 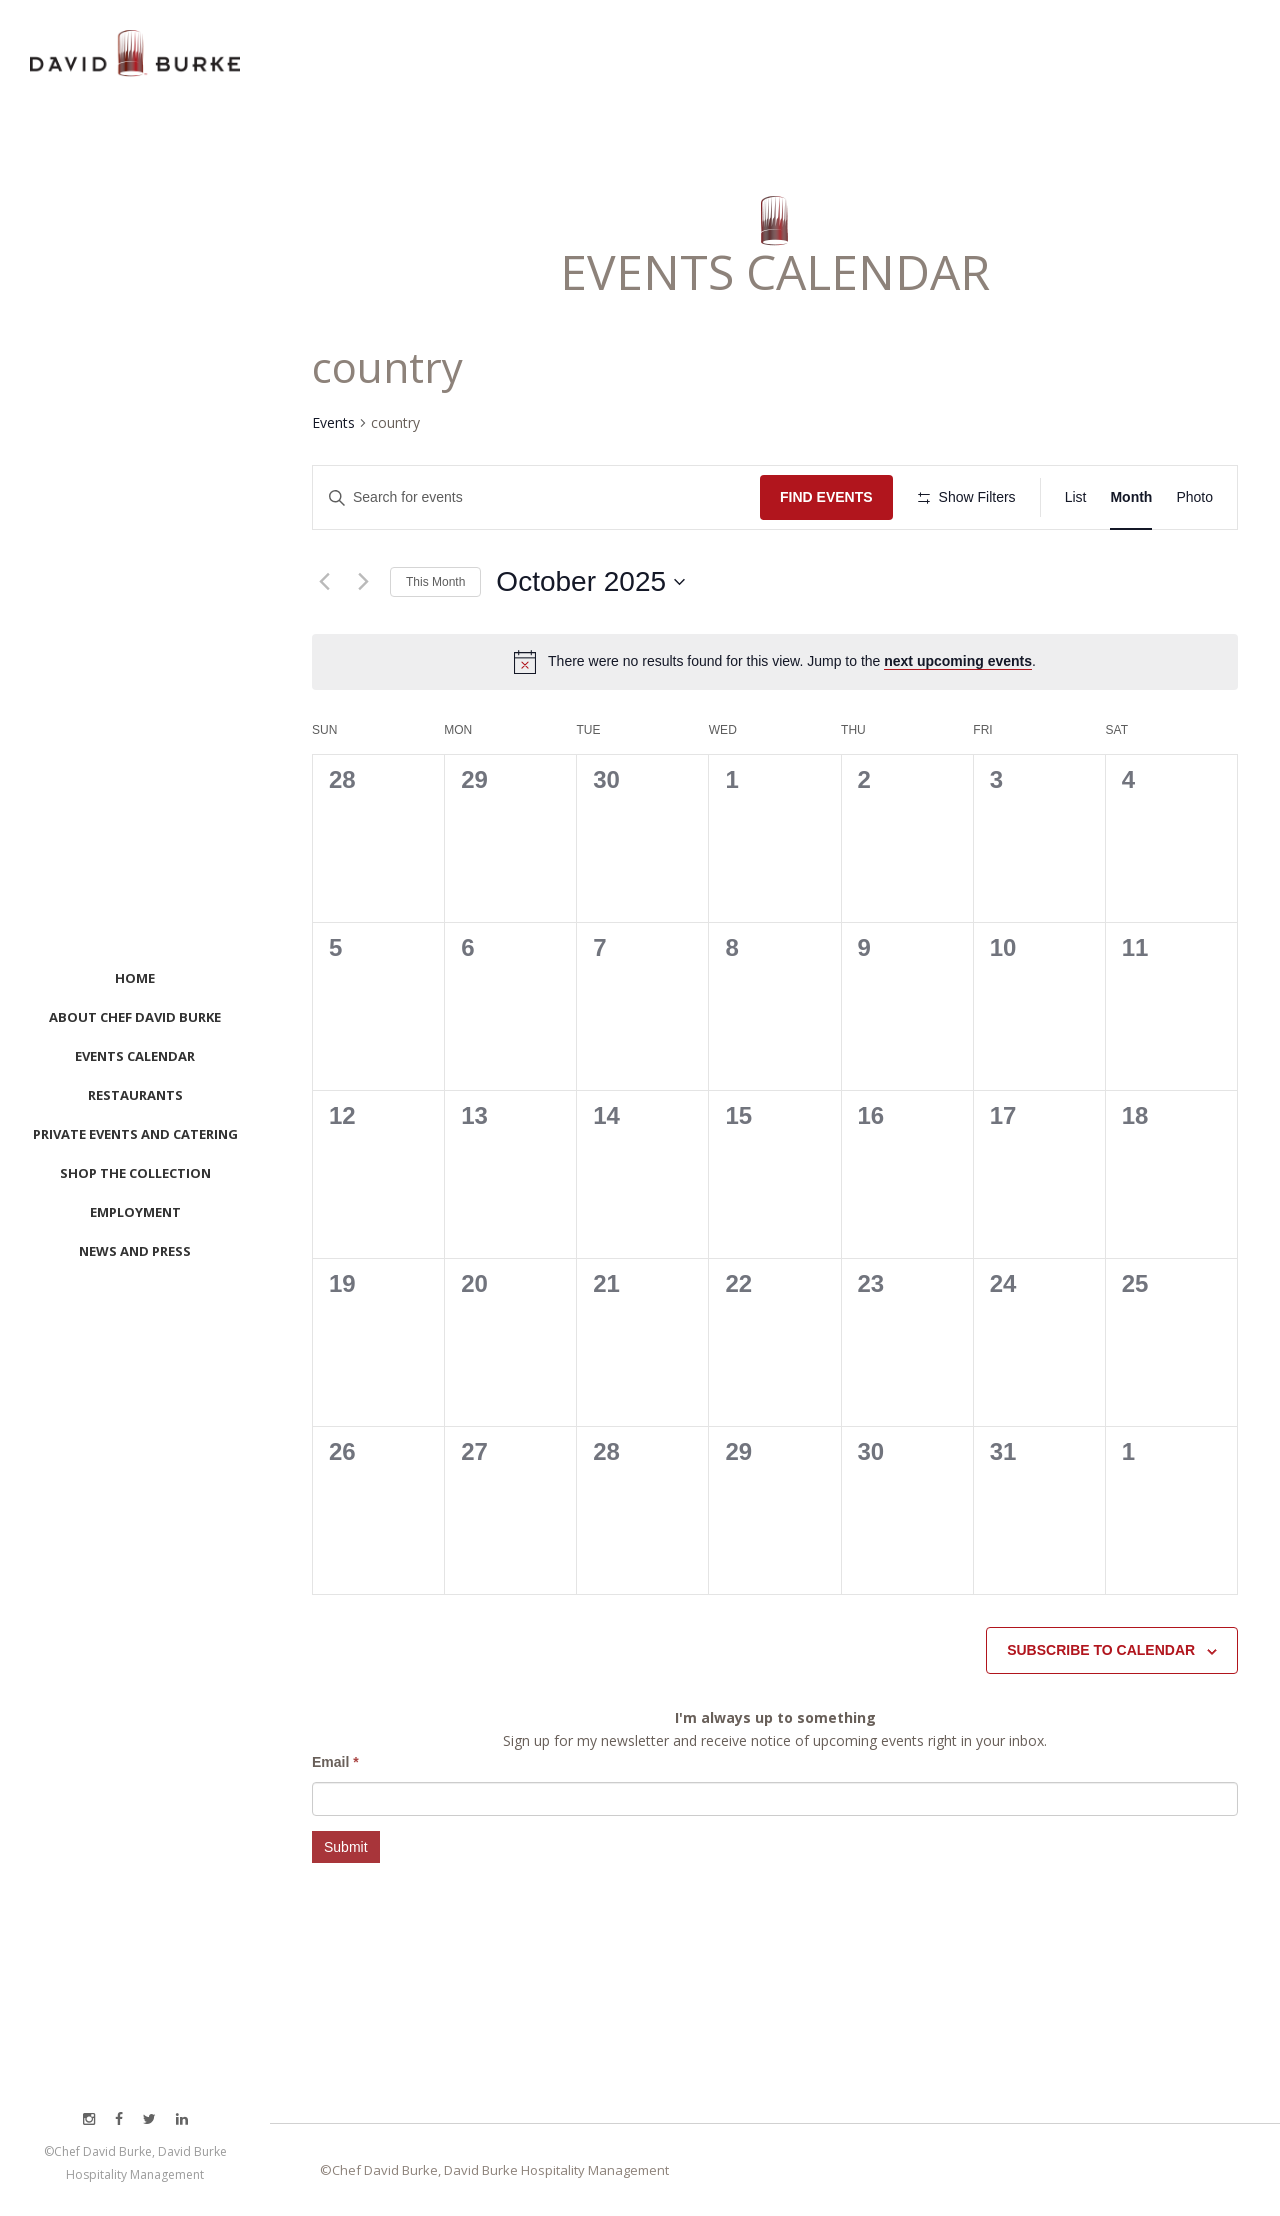 What do you see at coordinates (826, 497) in the screenshot?
I see `Find Events` at bounding box center [826, 497].